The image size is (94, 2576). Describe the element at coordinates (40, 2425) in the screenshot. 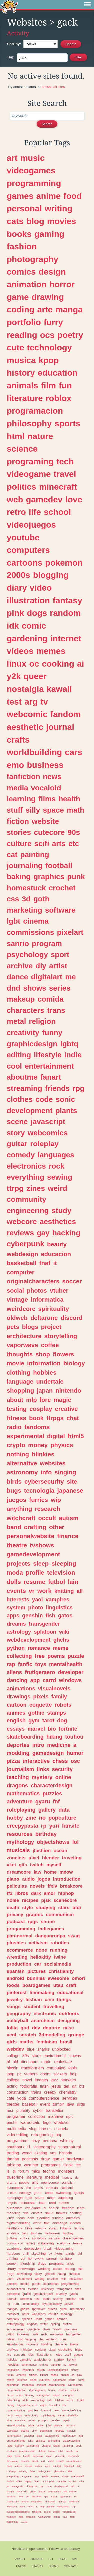

I see `satire` at that location.